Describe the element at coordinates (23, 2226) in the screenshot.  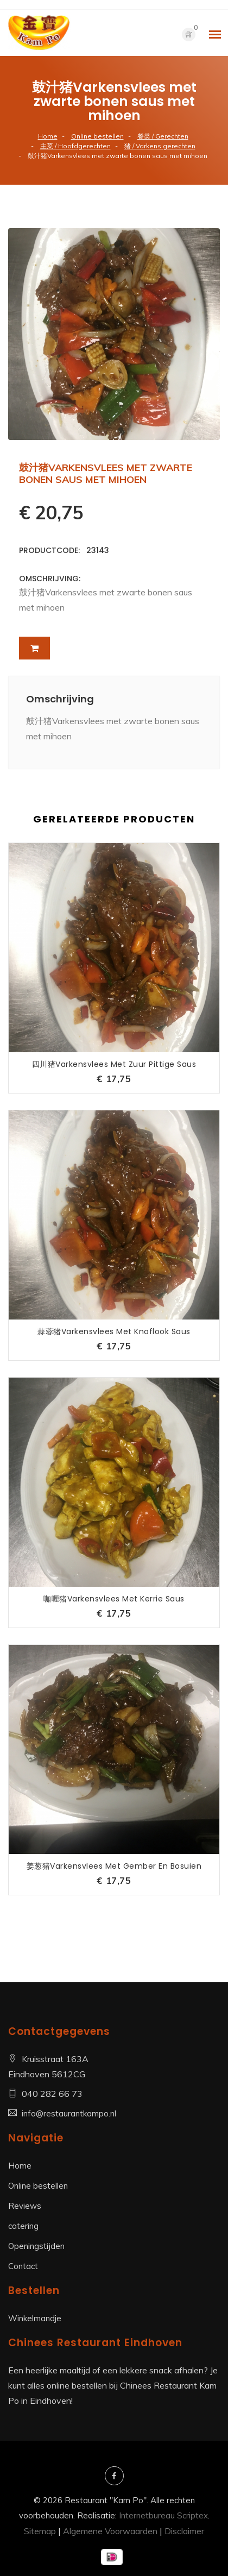
I see `catering` at that location.